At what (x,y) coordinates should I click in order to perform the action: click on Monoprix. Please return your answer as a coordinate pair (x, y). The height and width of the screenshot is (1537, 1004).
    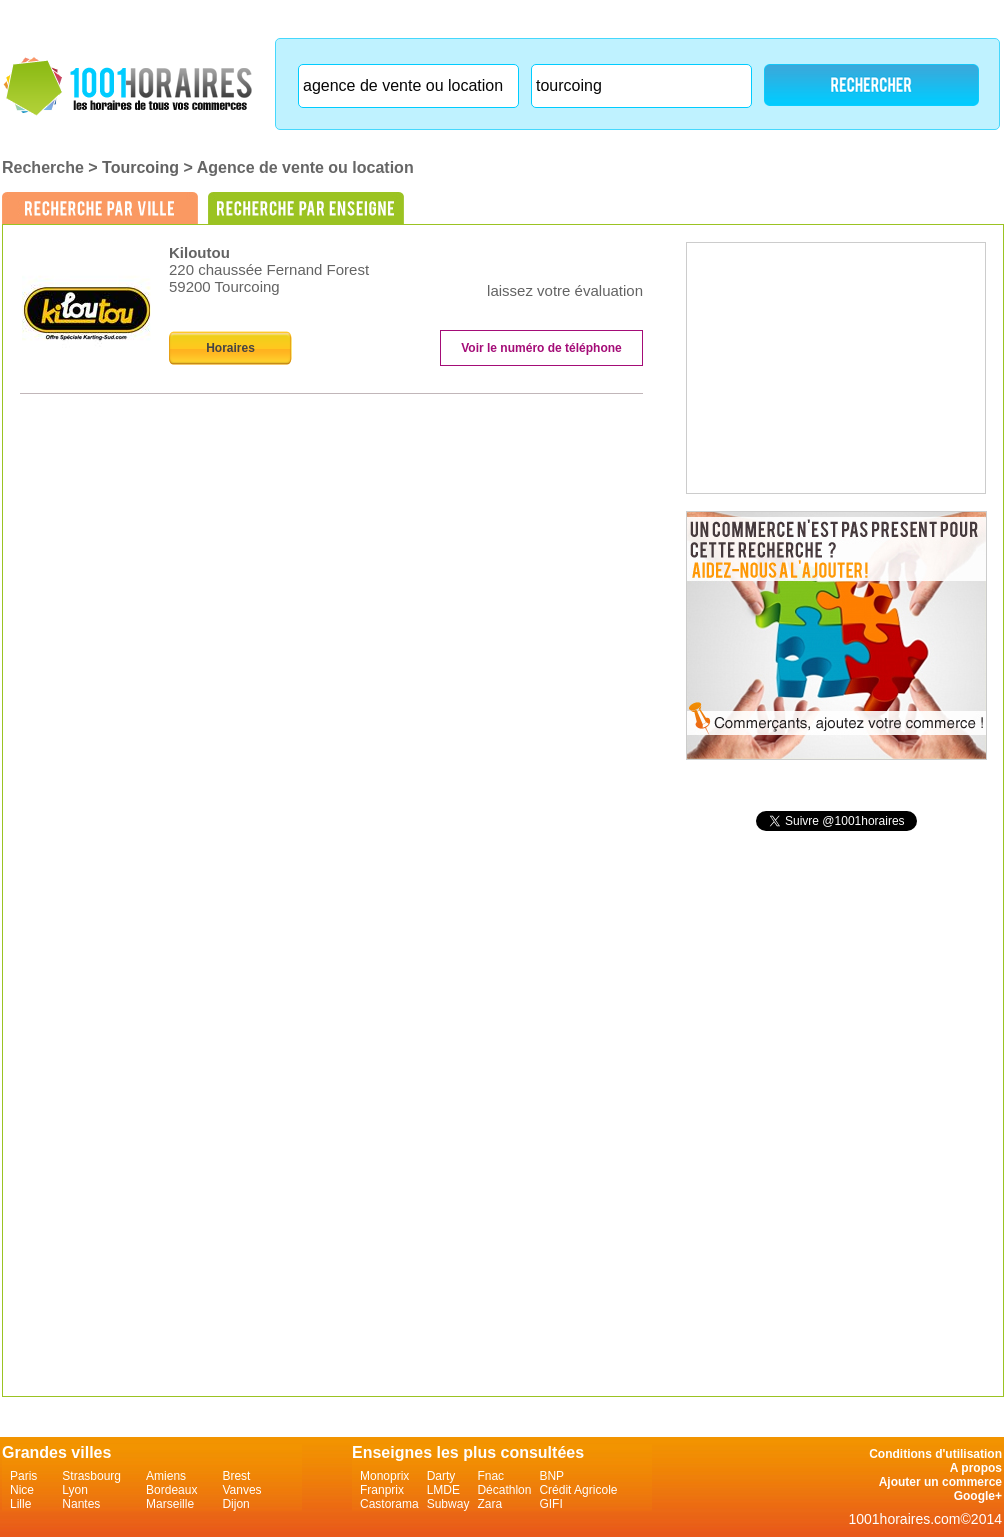
    Looking at the image, I should click on (384, 1476).